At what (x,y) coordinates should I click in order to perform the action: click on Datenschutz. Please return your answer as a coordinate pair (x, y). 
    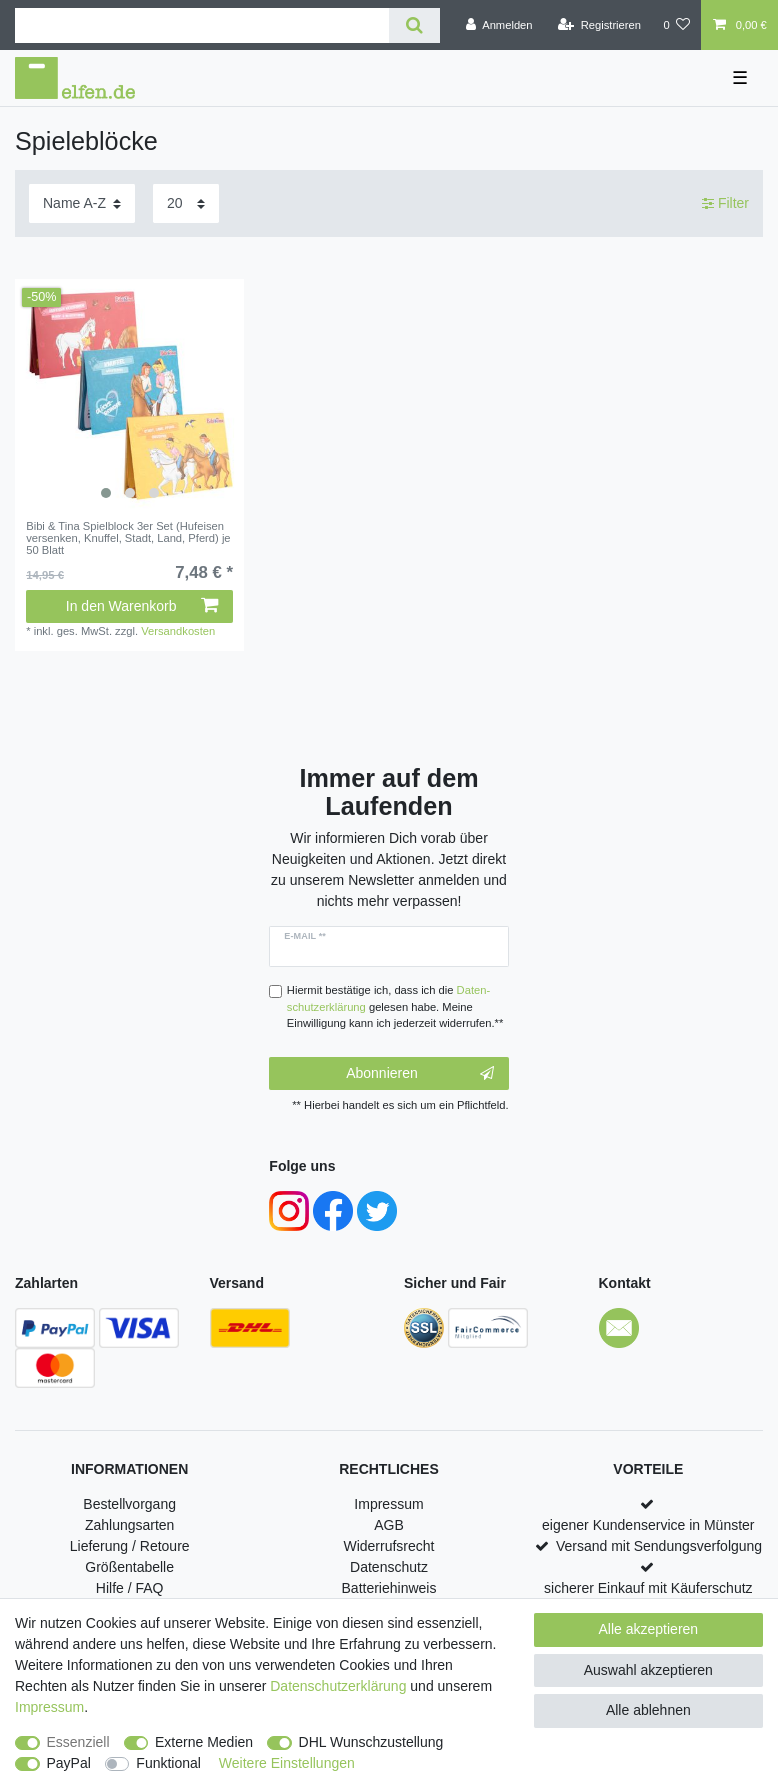
    Looking at the image, I should click on (389, 1567).